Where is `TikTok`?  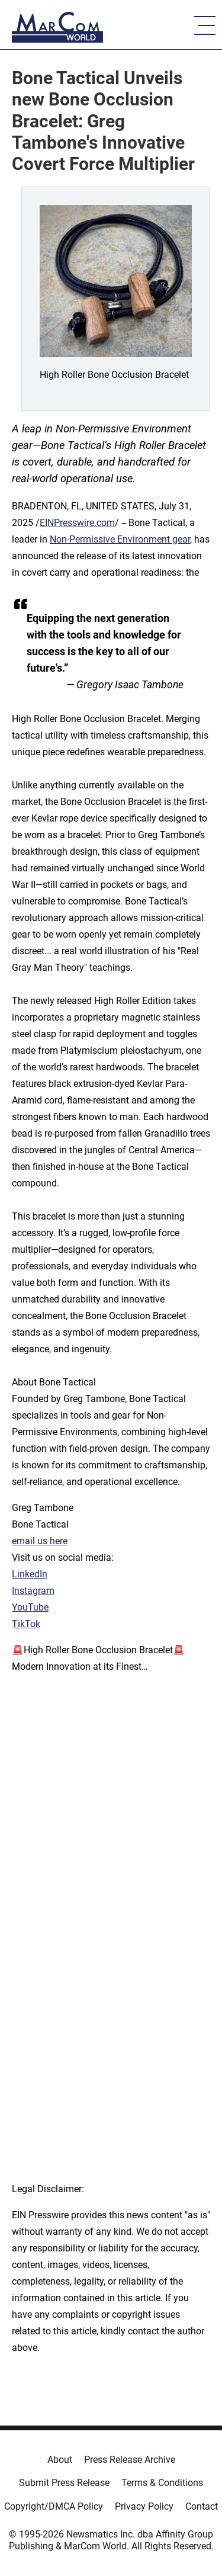
TikTok is located at coordinates (26, 1623).